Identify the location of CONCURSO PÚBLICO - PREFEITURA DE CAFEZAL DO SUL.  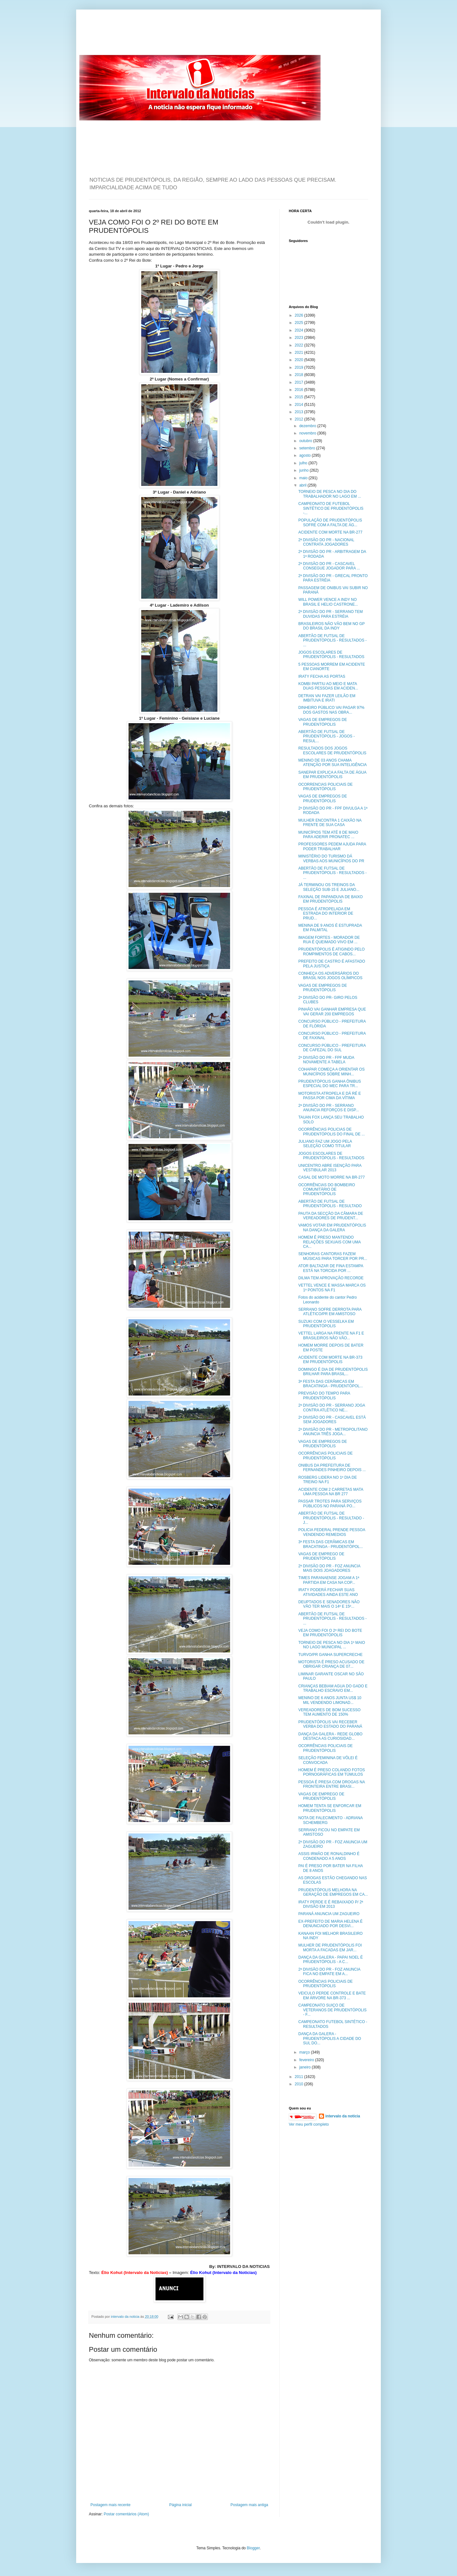
(332, 1047).